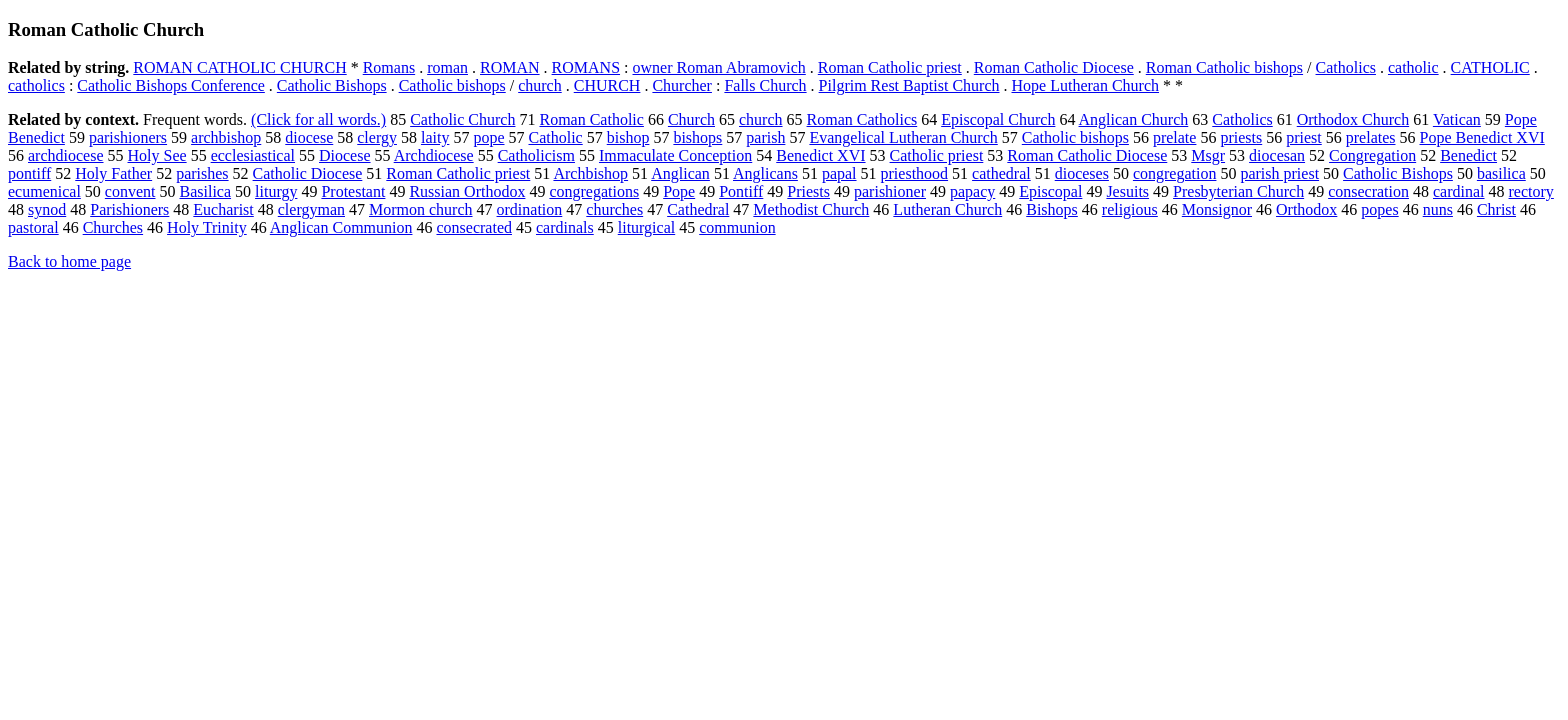  What do you see at coordinates (890, 67) in the screenshot?
I see `Roman Catholic priest` at bounding box center [890, 67].